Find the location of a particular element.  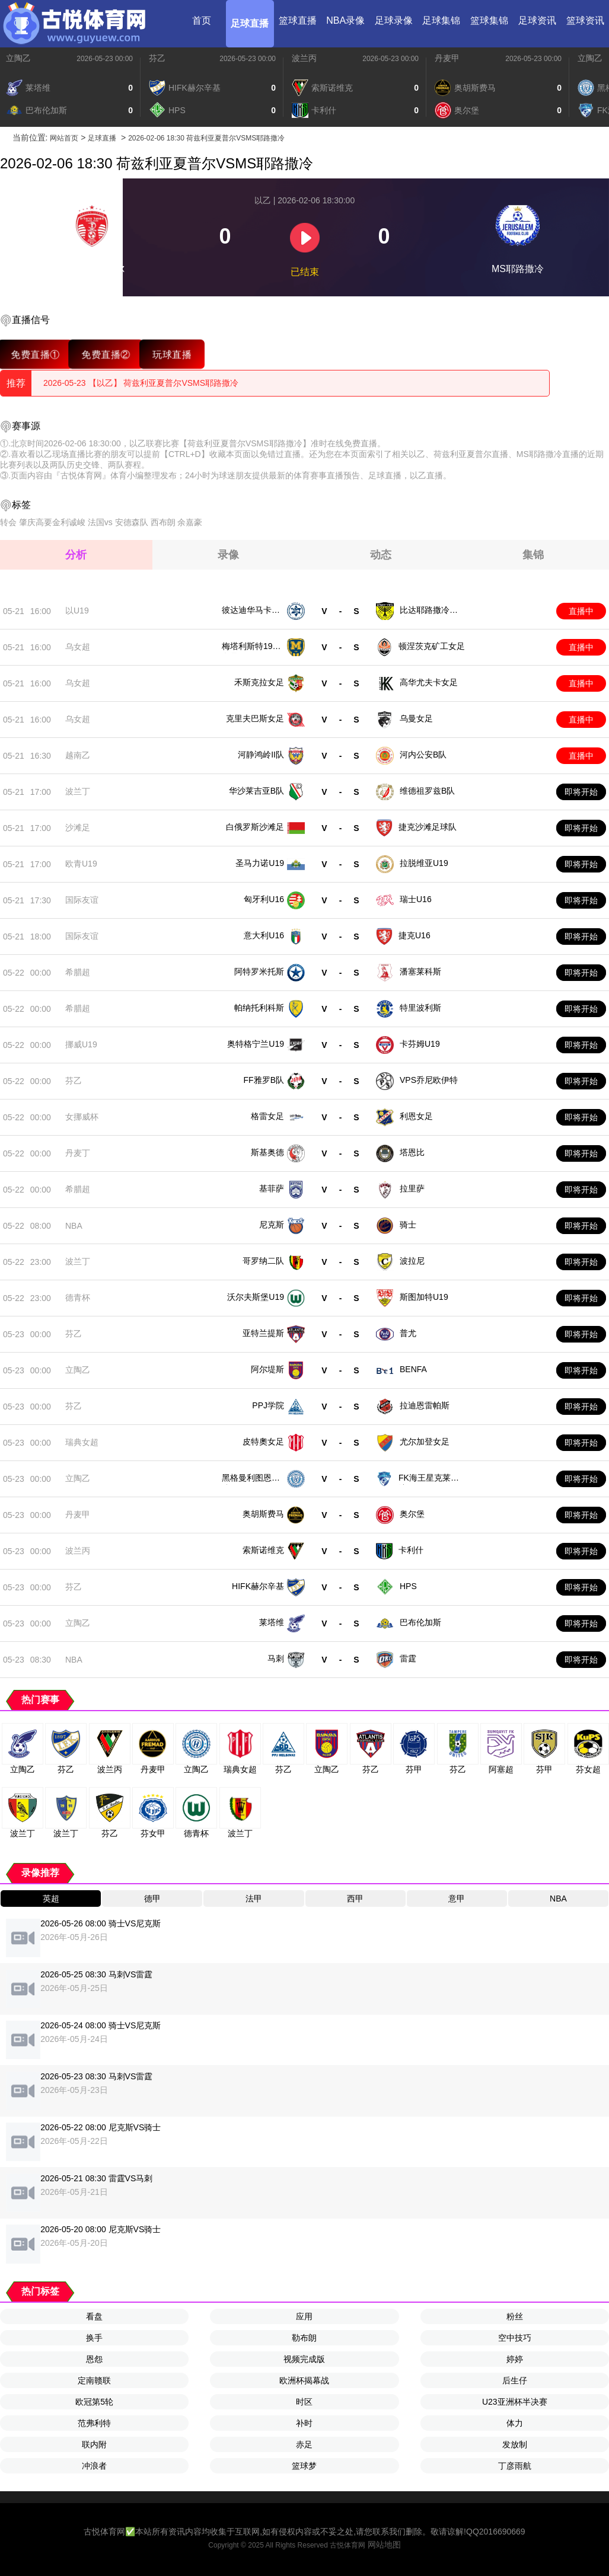

视频完成版 is located at coordinates (304, 2359).